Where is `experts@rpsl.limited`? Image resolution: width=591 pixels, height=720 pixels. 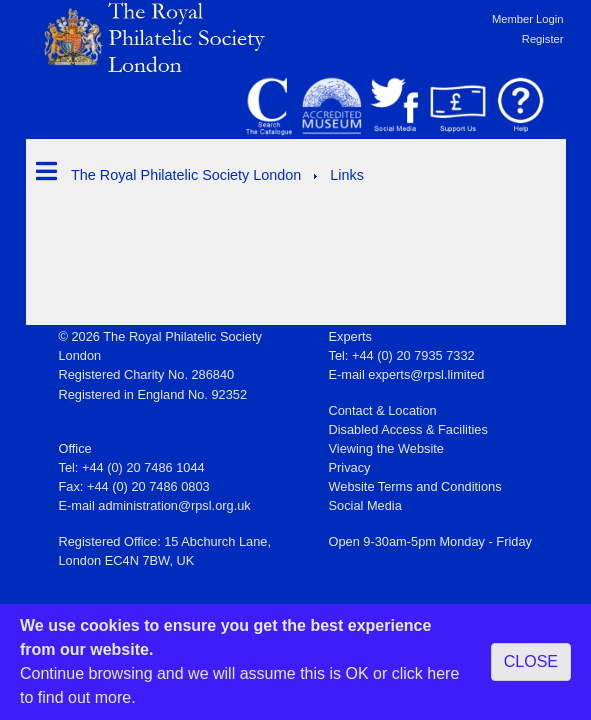 experts@rpsl.limited is located at coordinates (426, 374).